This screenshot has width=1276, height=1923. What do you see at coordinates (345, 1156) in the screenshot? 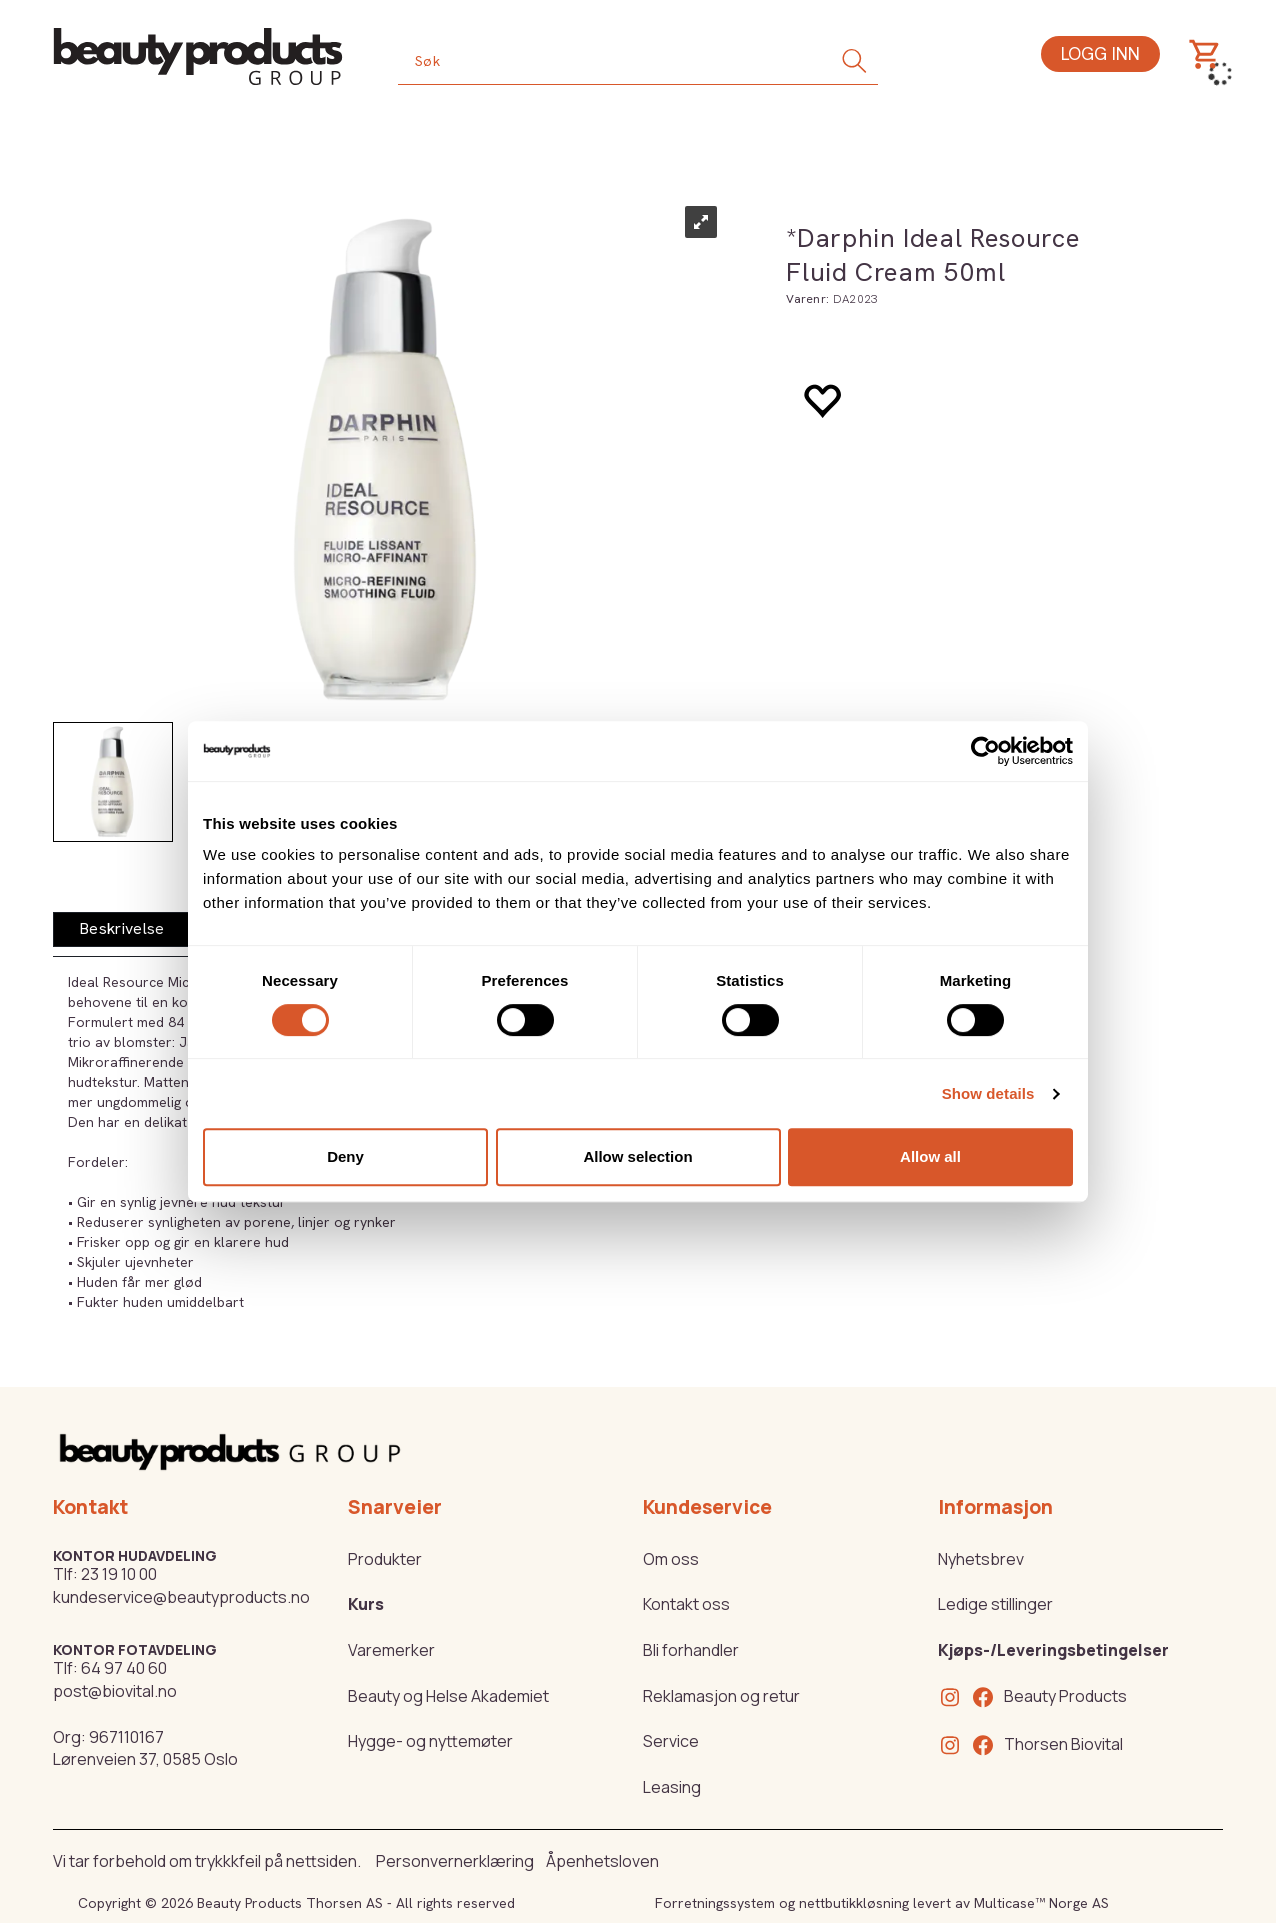
I see `Deny` at bounding box center [345, 1156].